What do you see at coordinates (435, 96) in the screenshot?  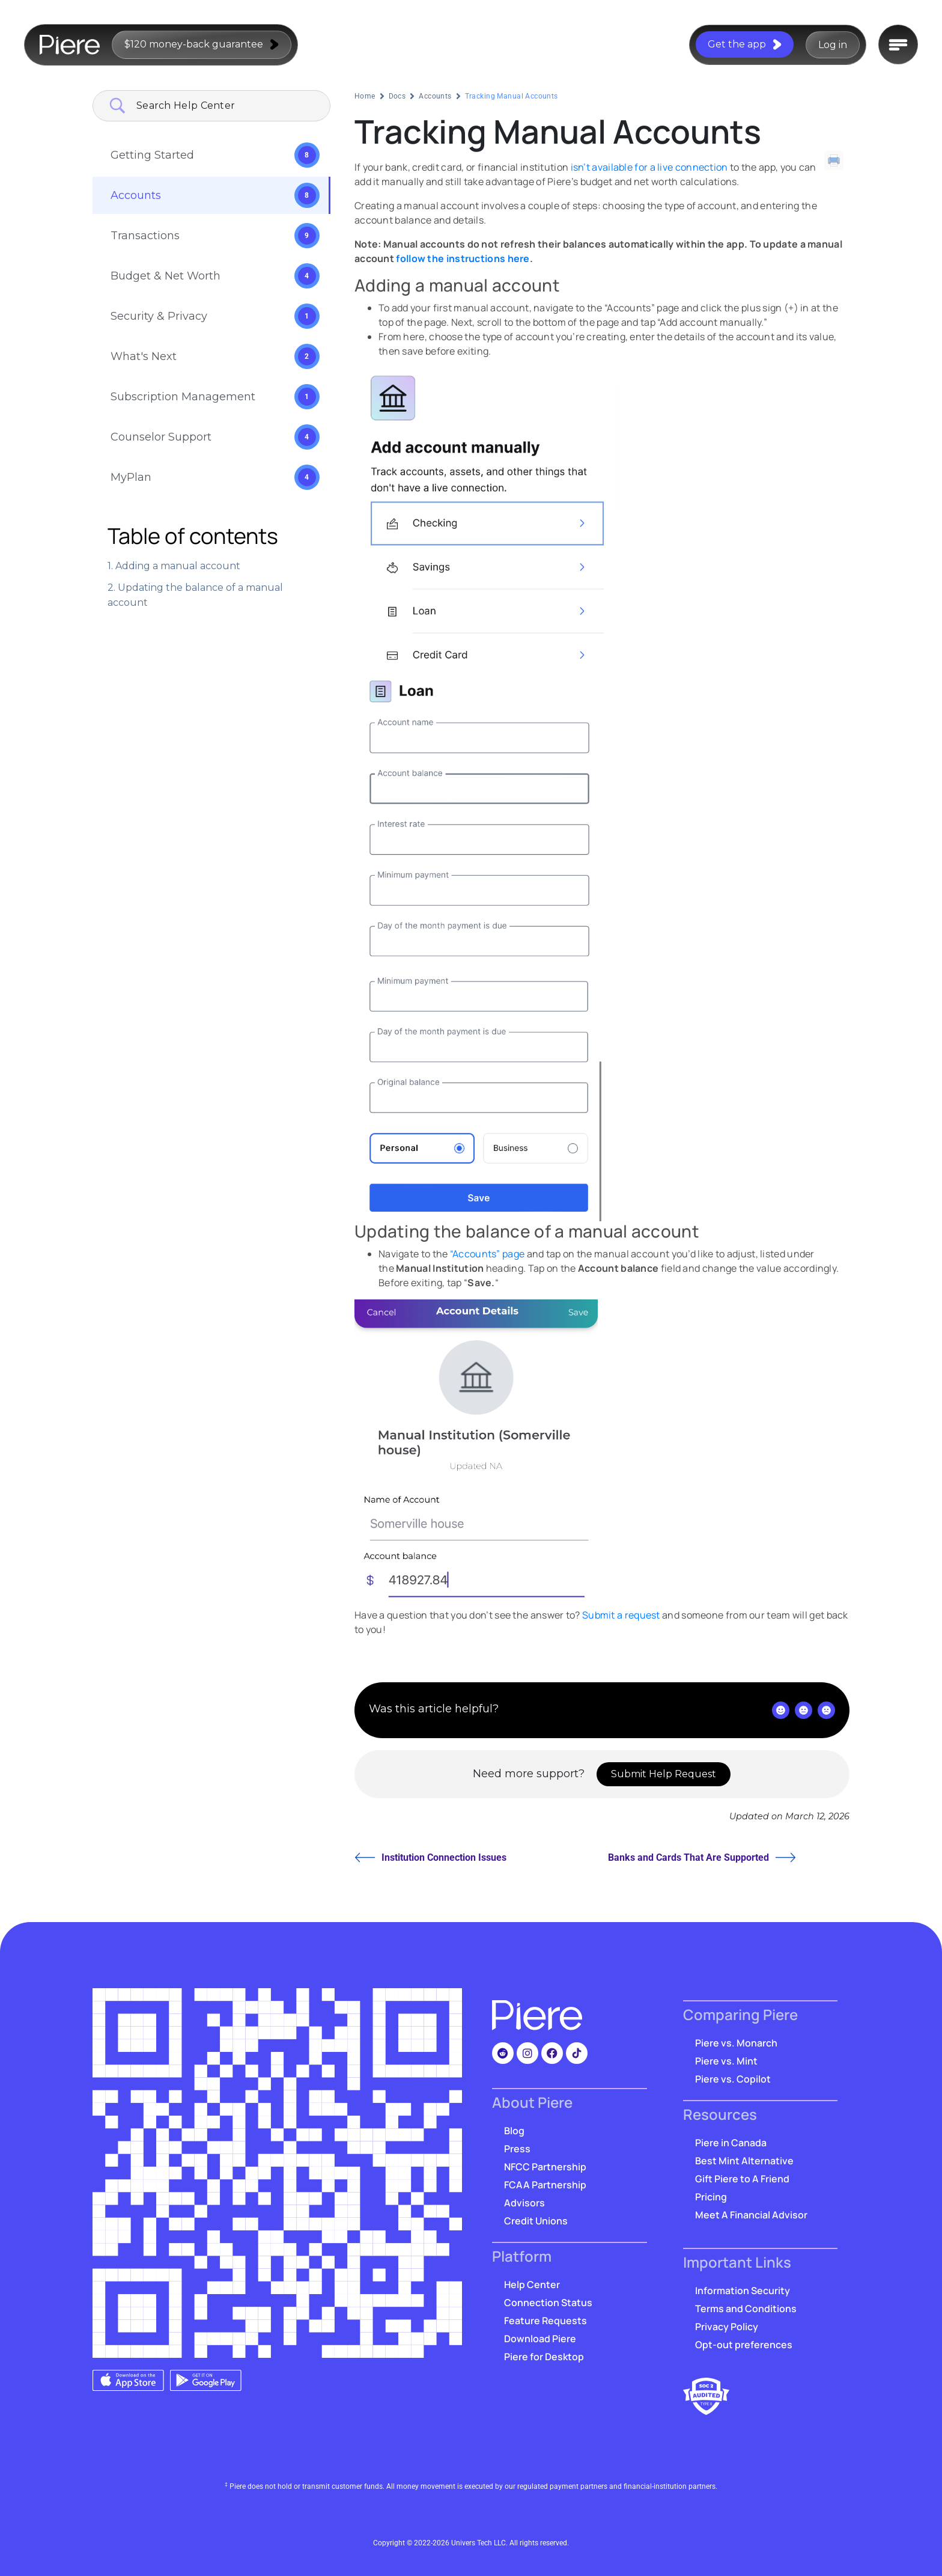 I see `Accounts` at bounding box center [435, 96].